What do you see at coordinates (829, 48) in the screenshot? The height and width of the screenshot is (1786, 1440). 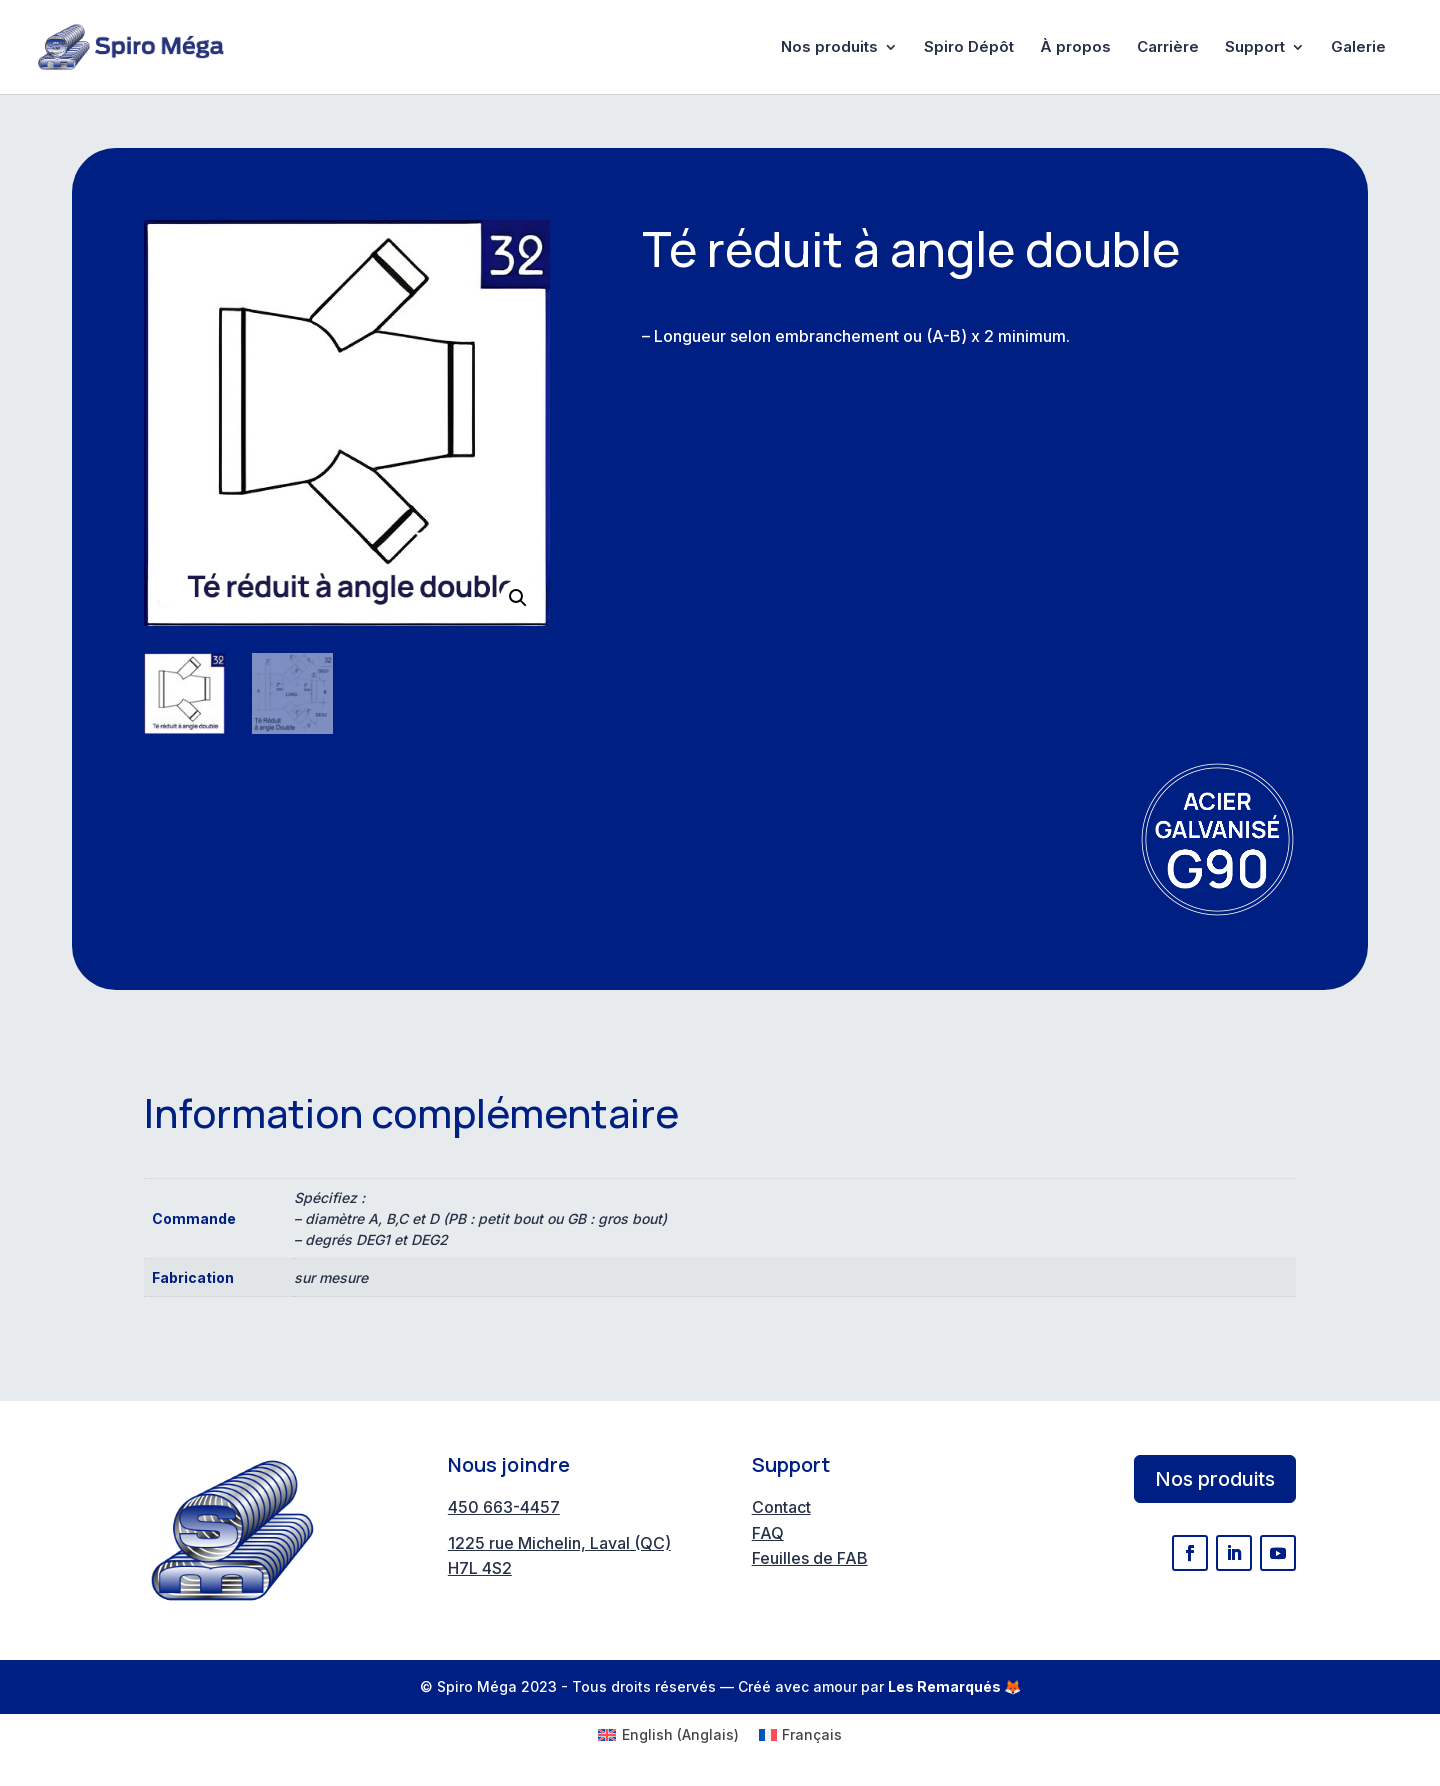 I see `Nos produits` at bounding box center [829, 48].